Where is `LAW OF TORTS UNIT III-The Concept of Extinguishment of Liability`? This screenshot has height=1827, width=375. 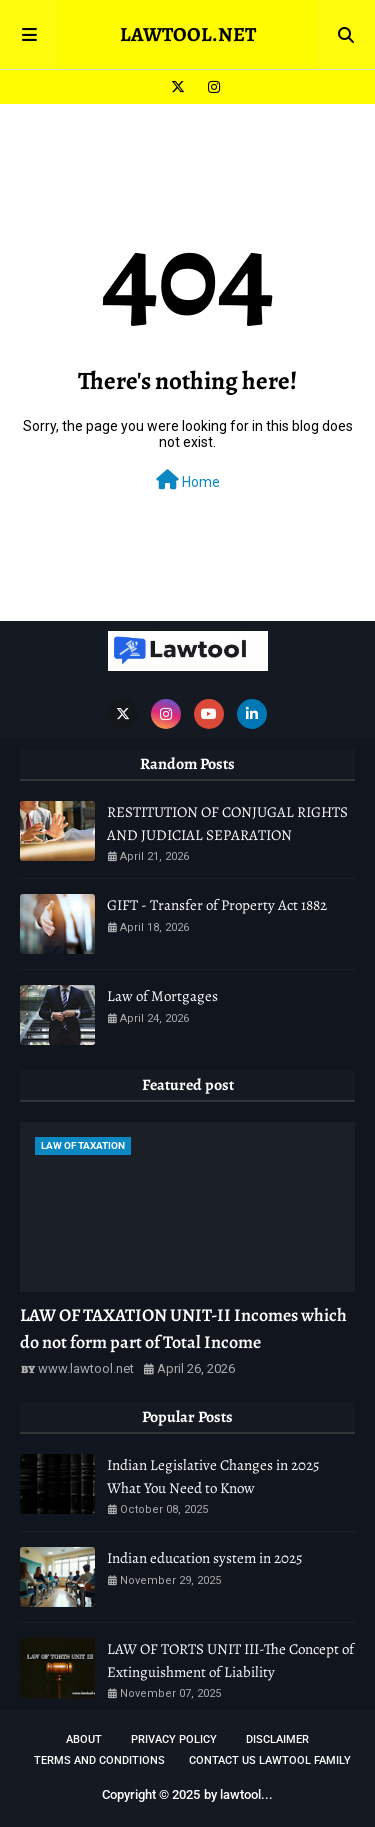 LAW OF TORTS UNIT III-The Concept of Extinguishment of Liability is located at coordinates (230, 1660).